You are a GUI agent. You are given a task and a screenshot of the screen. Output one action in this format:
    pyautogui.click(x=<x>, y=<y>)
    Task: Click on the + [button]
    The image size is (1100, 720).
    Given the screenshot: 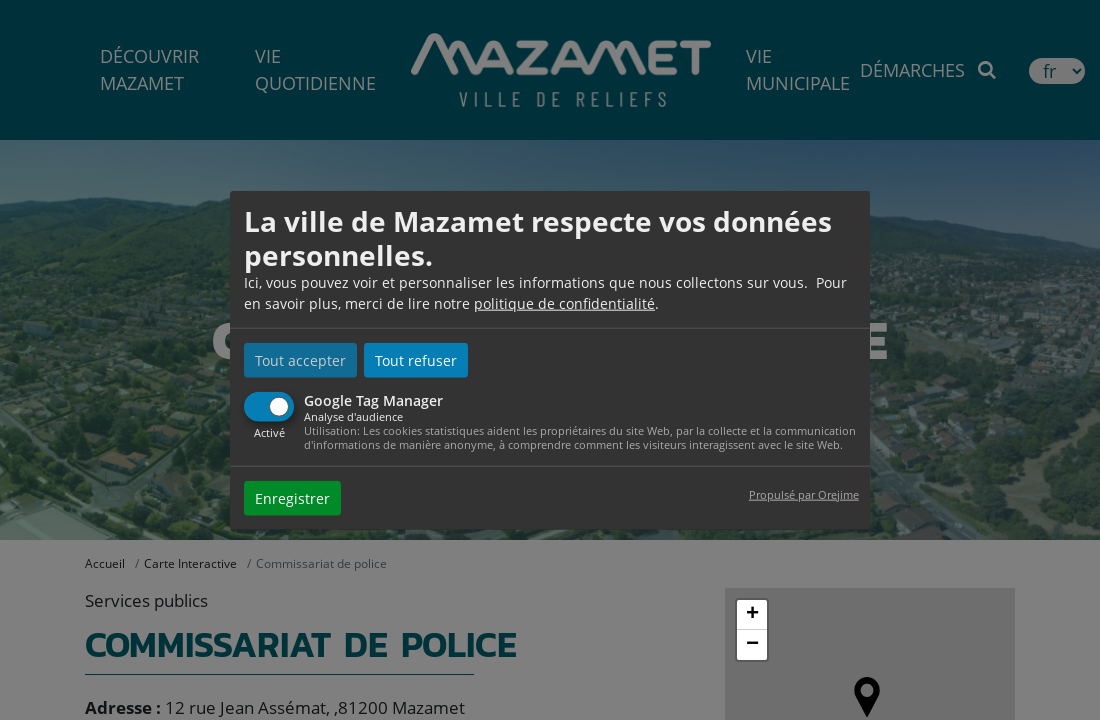 What is the action you would take?
    pyautogui.click(x=752, y=615)
    